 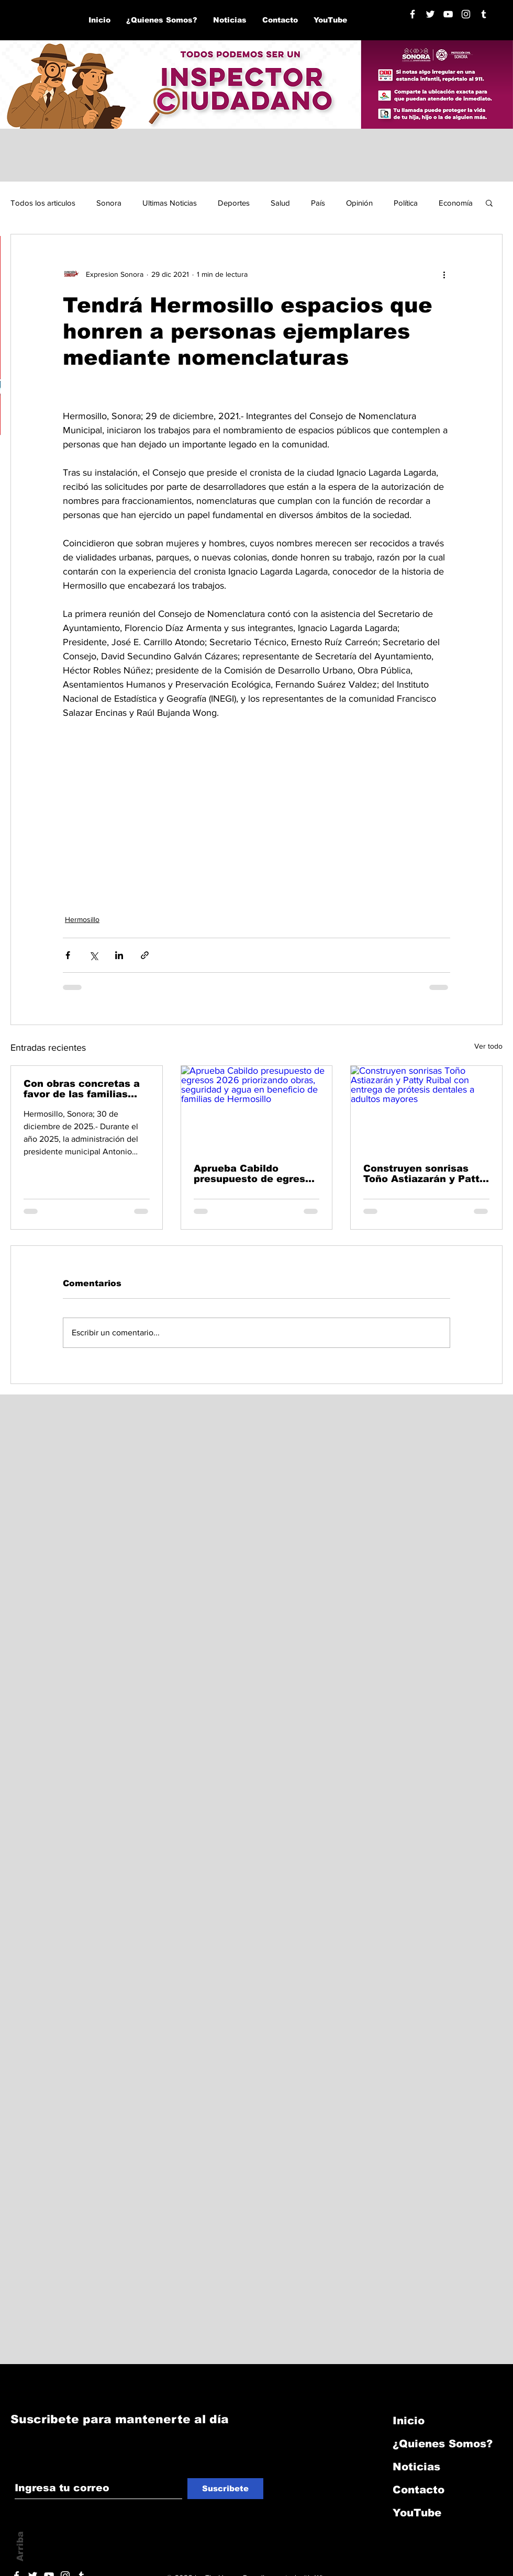 I want to click on Economía, so click(x=456, y=202).